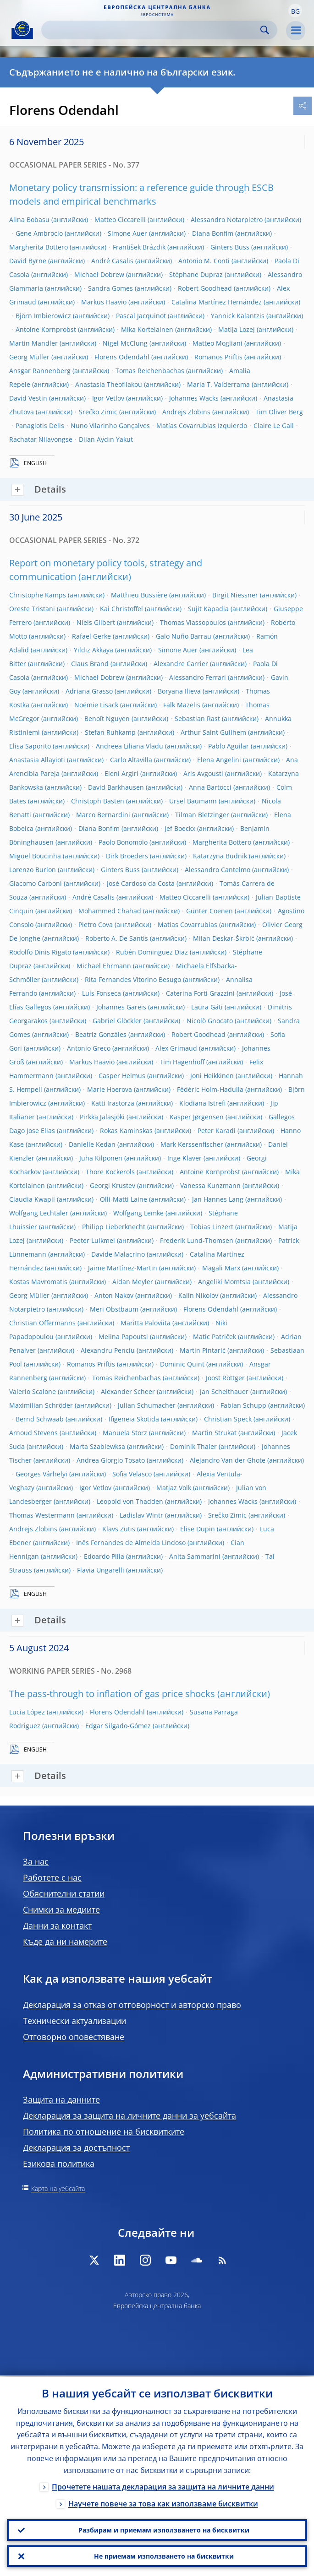  Describe the element at coordinates (110, 1171) in the screenshot. I see `Thore Kockerols` at that location.